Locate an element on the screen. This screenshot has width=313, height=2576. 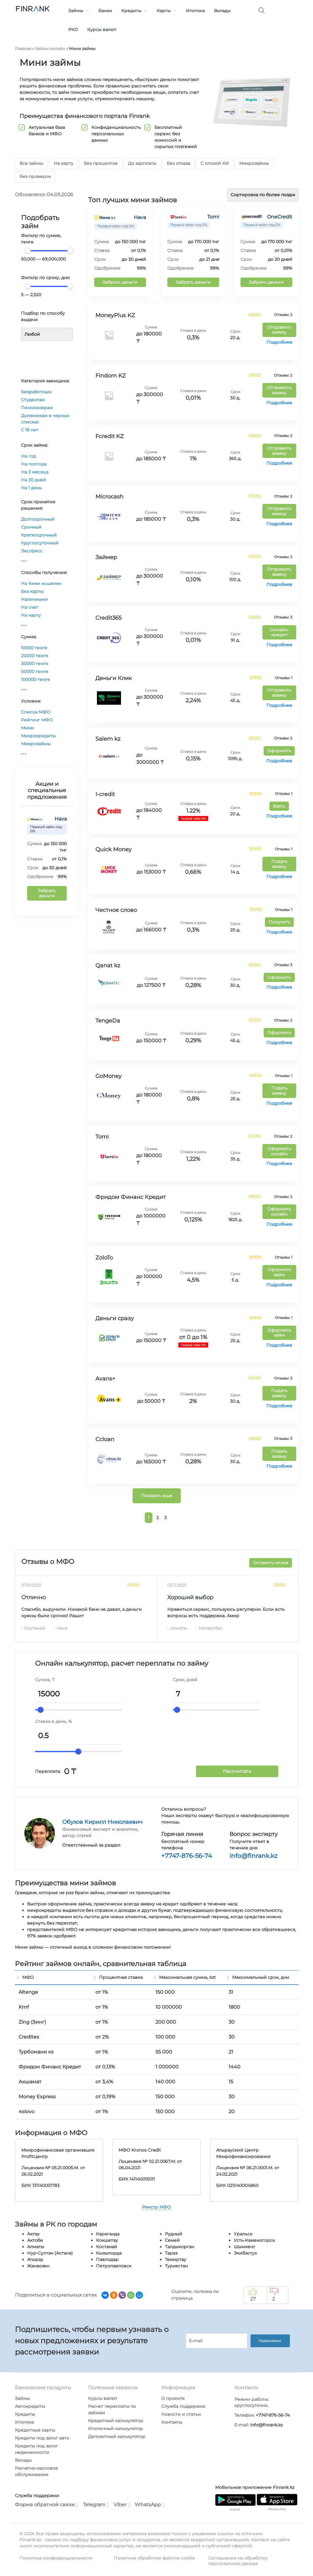
Без процентов is located at coordinates (101, 163).